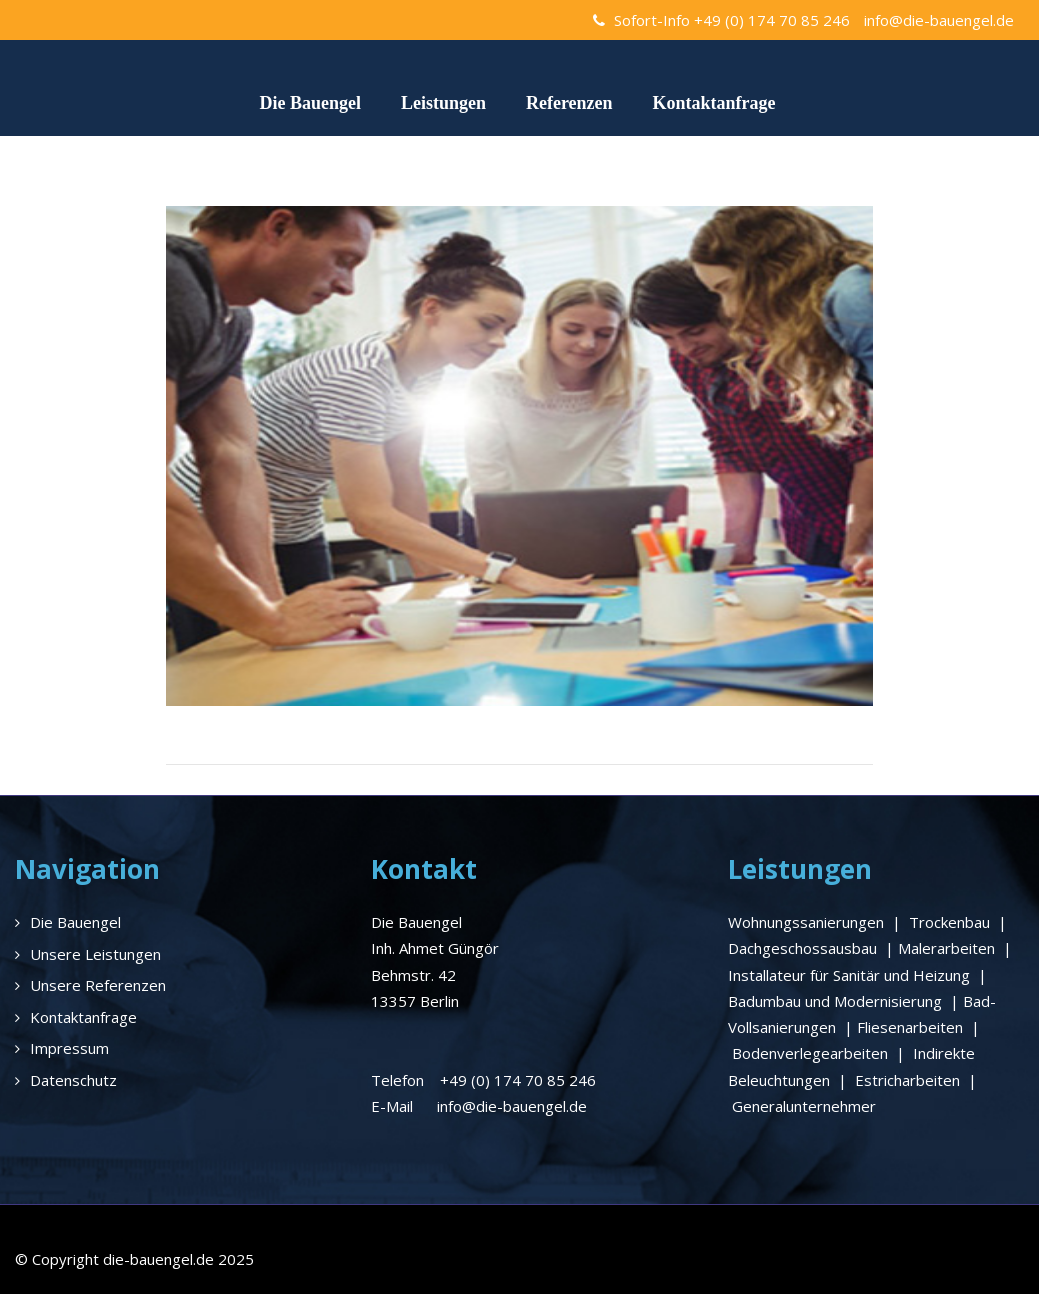  Describe the element at coordinates (310, 103) in the screenshot. I see `Die Bauengel` at that location.